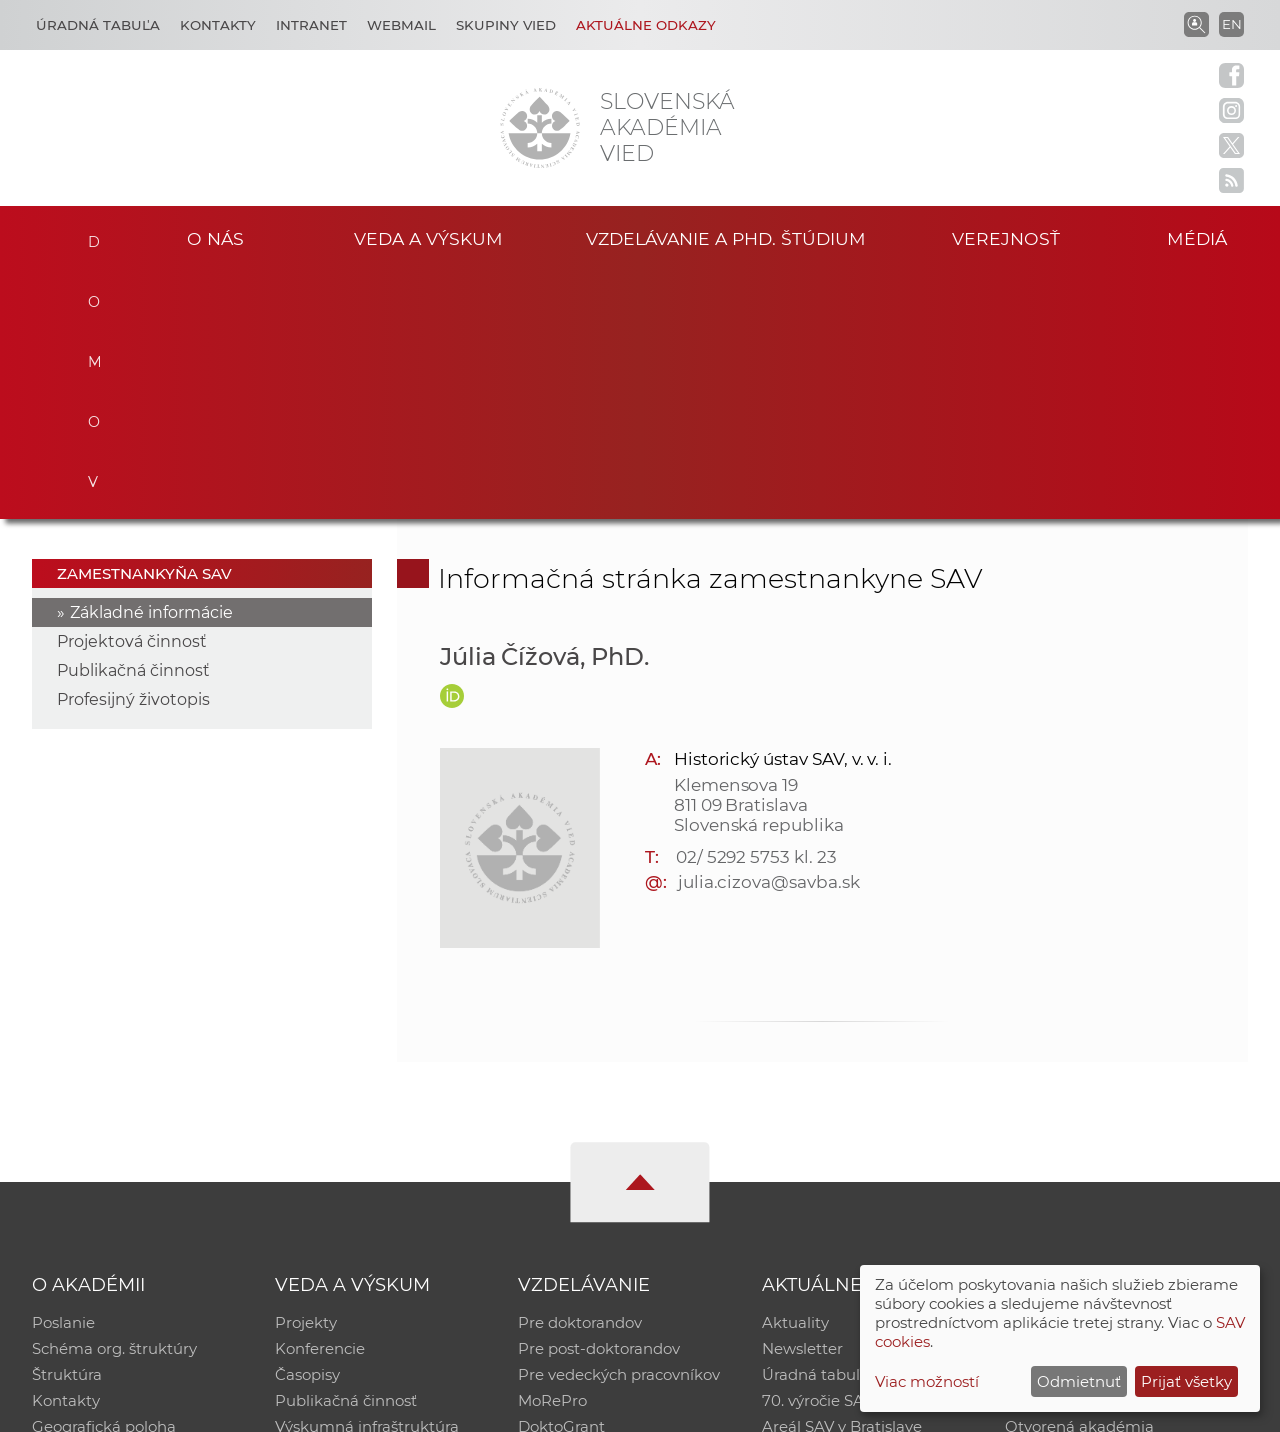 The width and height of the screenshot is (1280, 1432). Describe the element at coordinates (817, 1154) in the screenshot. I see `70. výročie SAV` at that location.